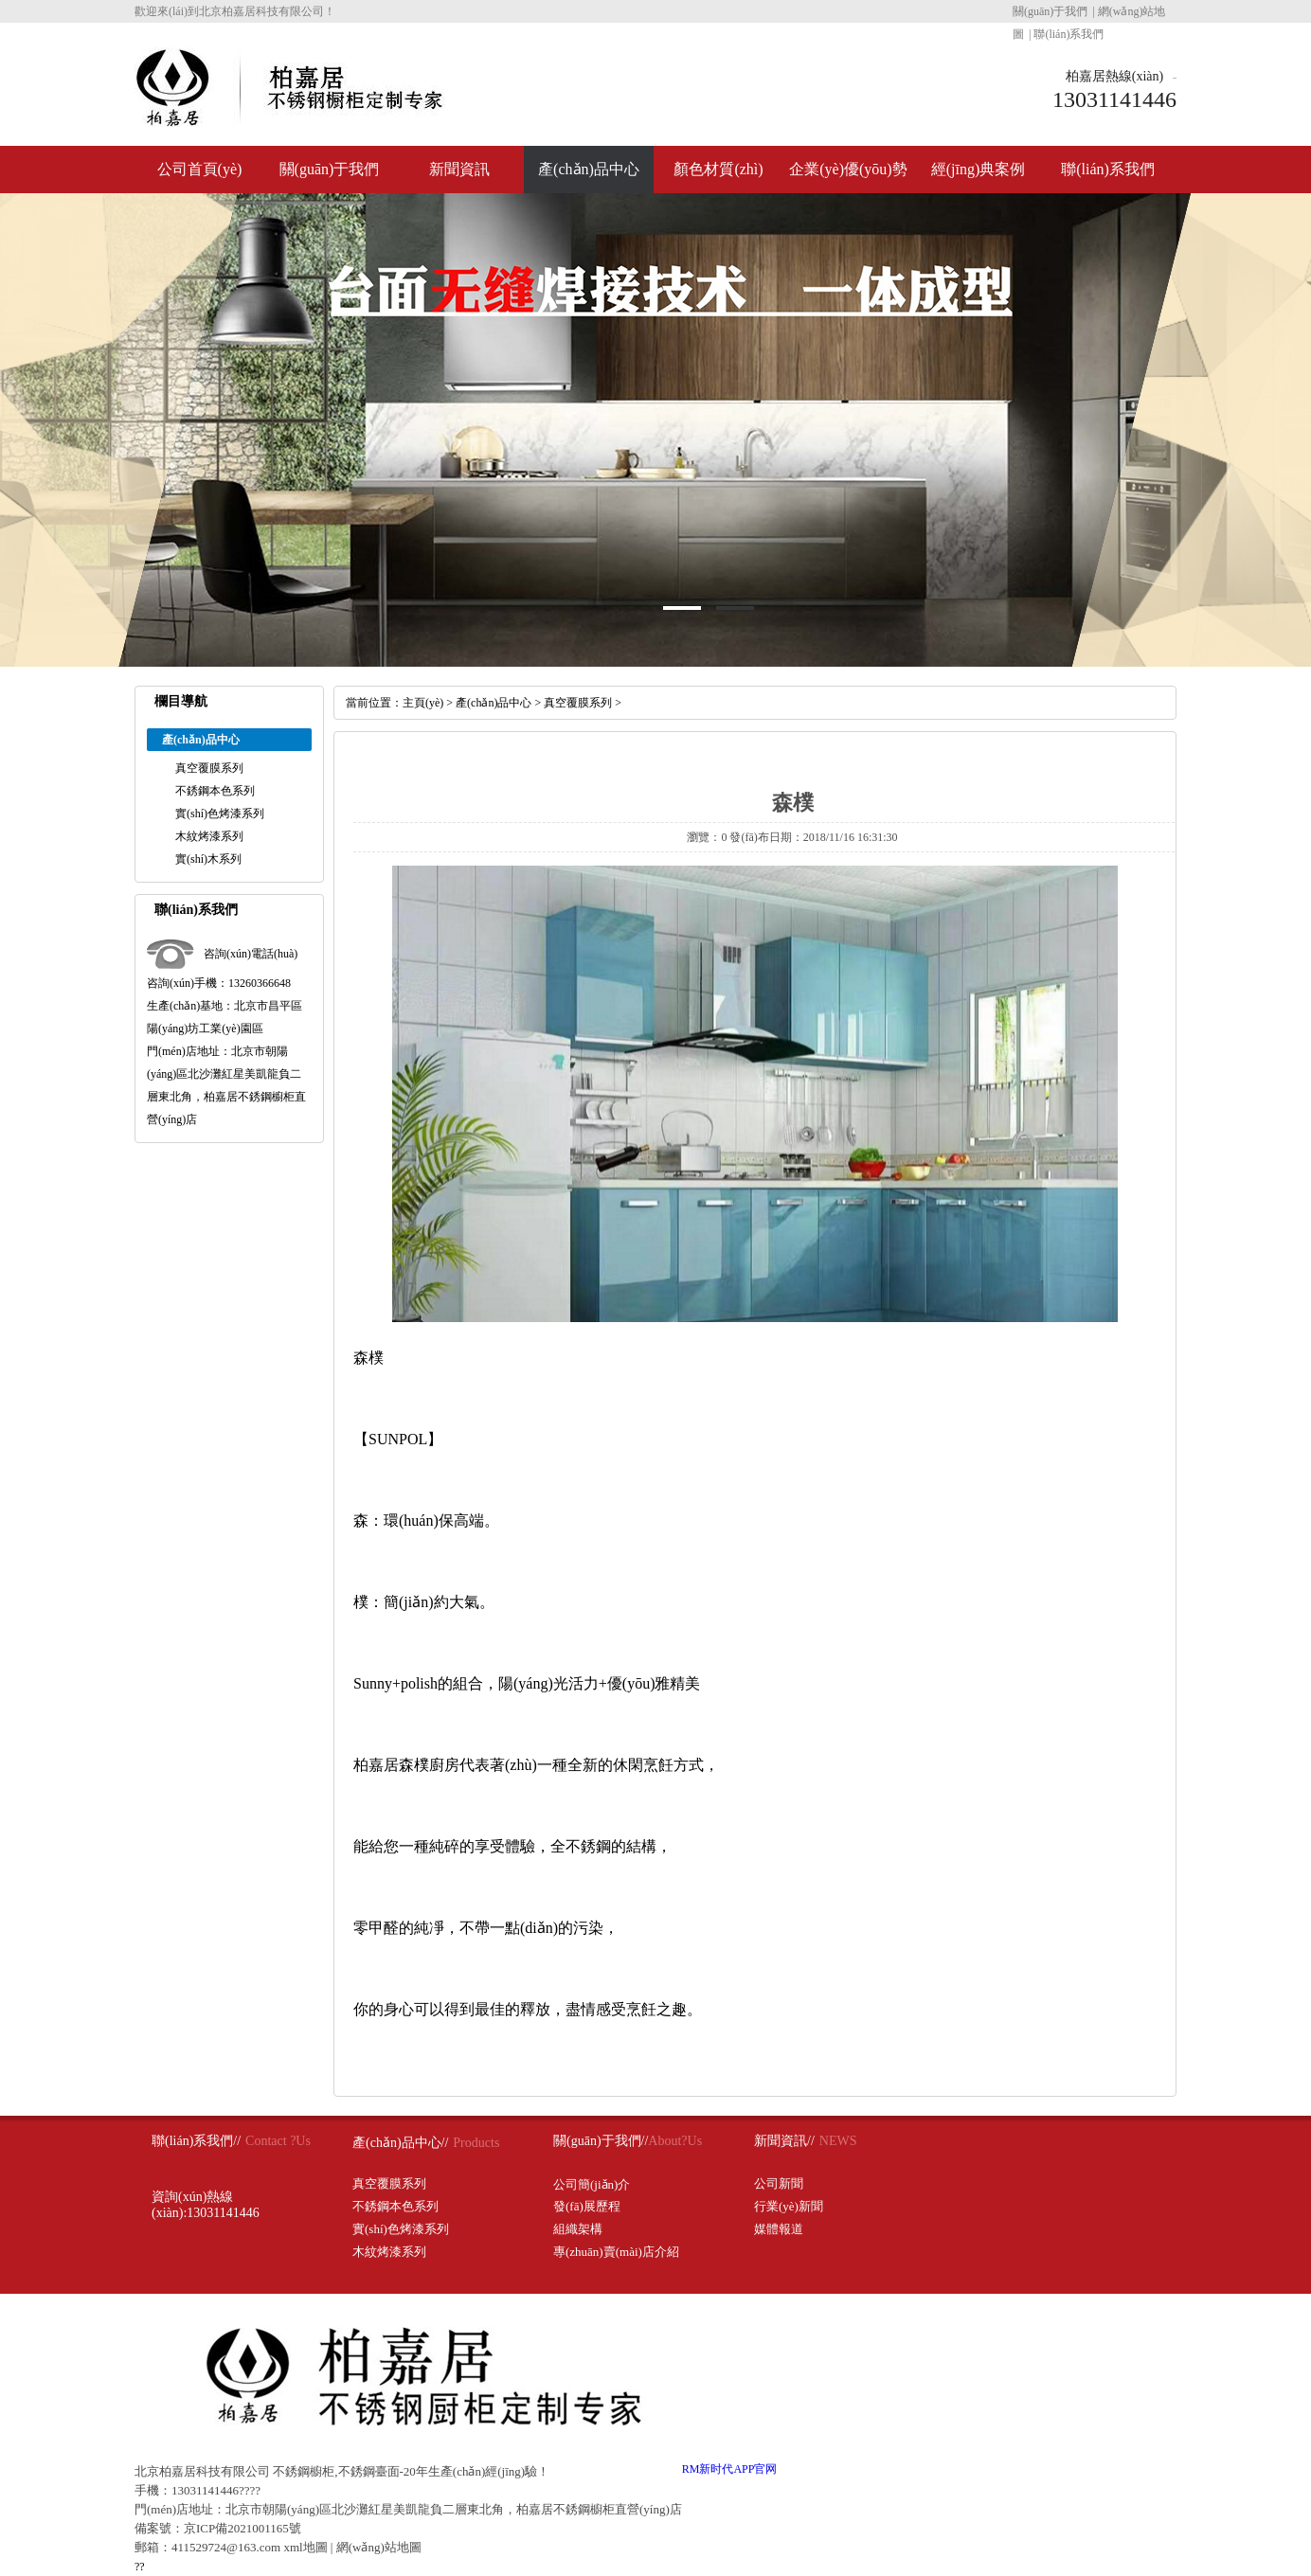 The width and height of the screenshot is (1311, 2576). Describe the element at coordinates (778, 2229) in the screenshot. I see `媒體報道` at that location.